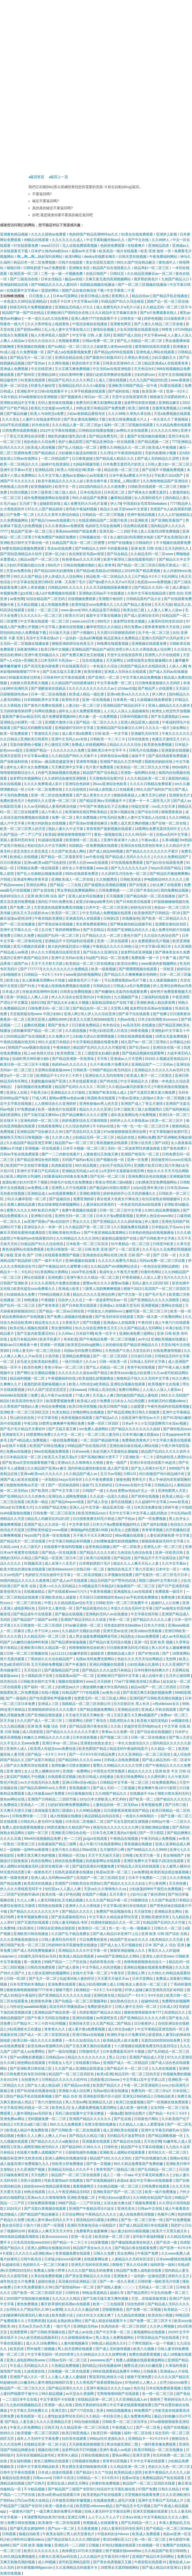 The width and height of the screenshot is (192, 2576). What do you see at coordinates (85, 1115) in the screenshot?
I see `国产精品爽爽久久久久久蜜臀` at bounding box center [85, 1115].